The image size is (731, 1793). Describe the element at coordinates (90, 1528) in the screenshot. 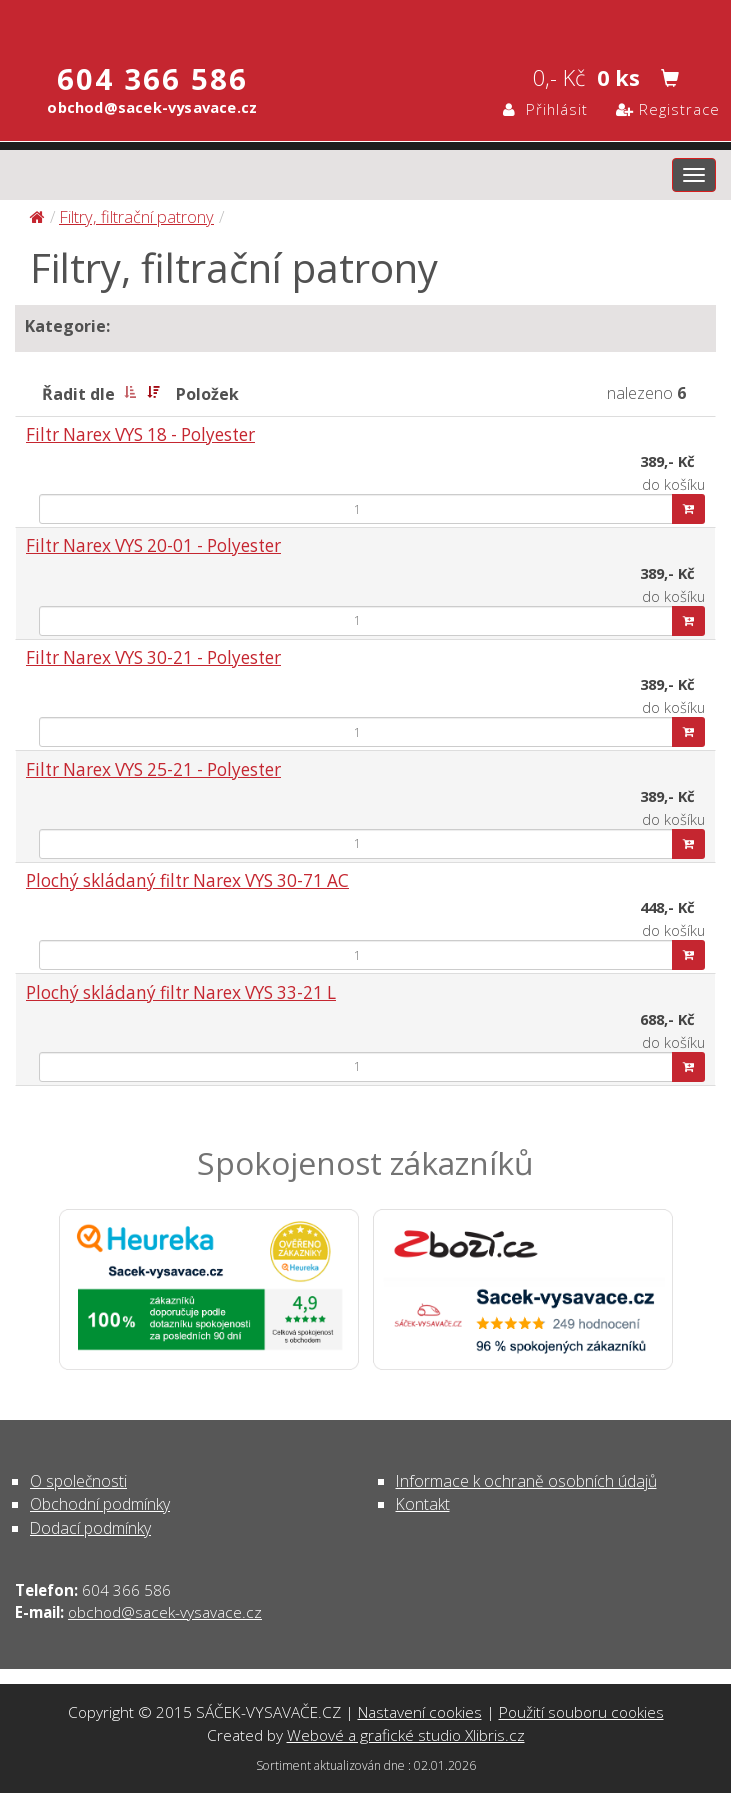

I see `Dodací podmínky` at that location.